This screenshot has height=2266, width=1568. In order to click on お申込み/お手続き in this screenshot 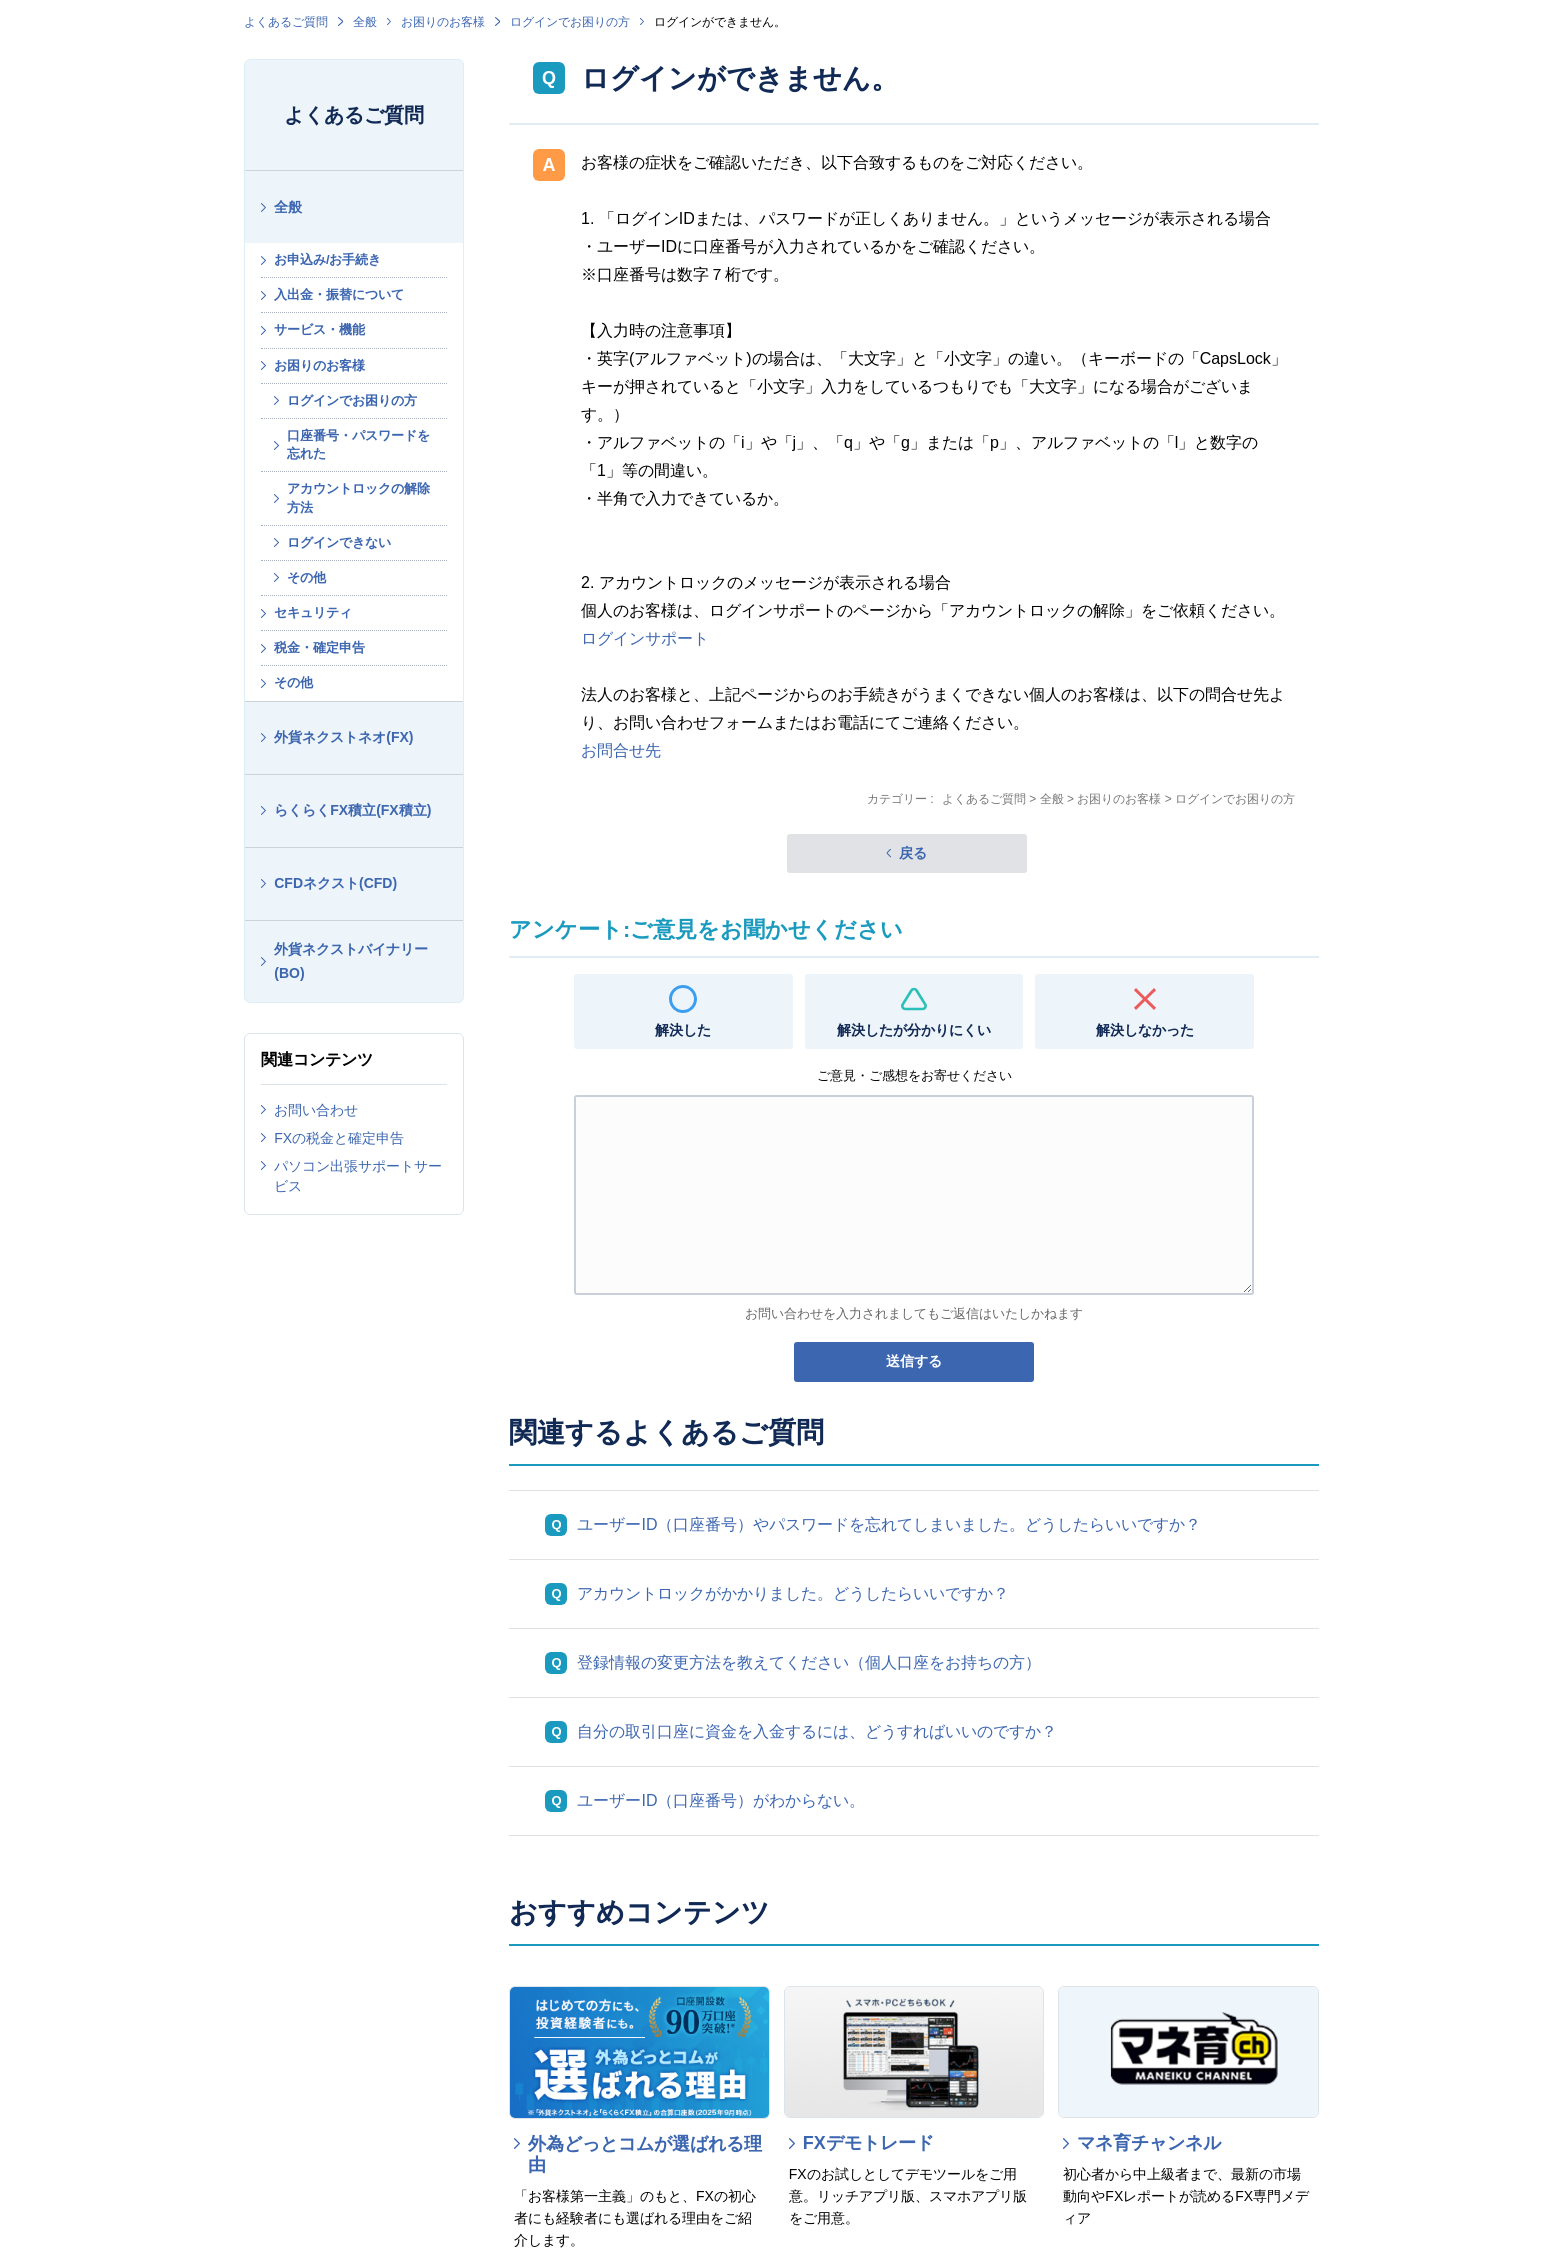, I will do `click(328, 259)`.